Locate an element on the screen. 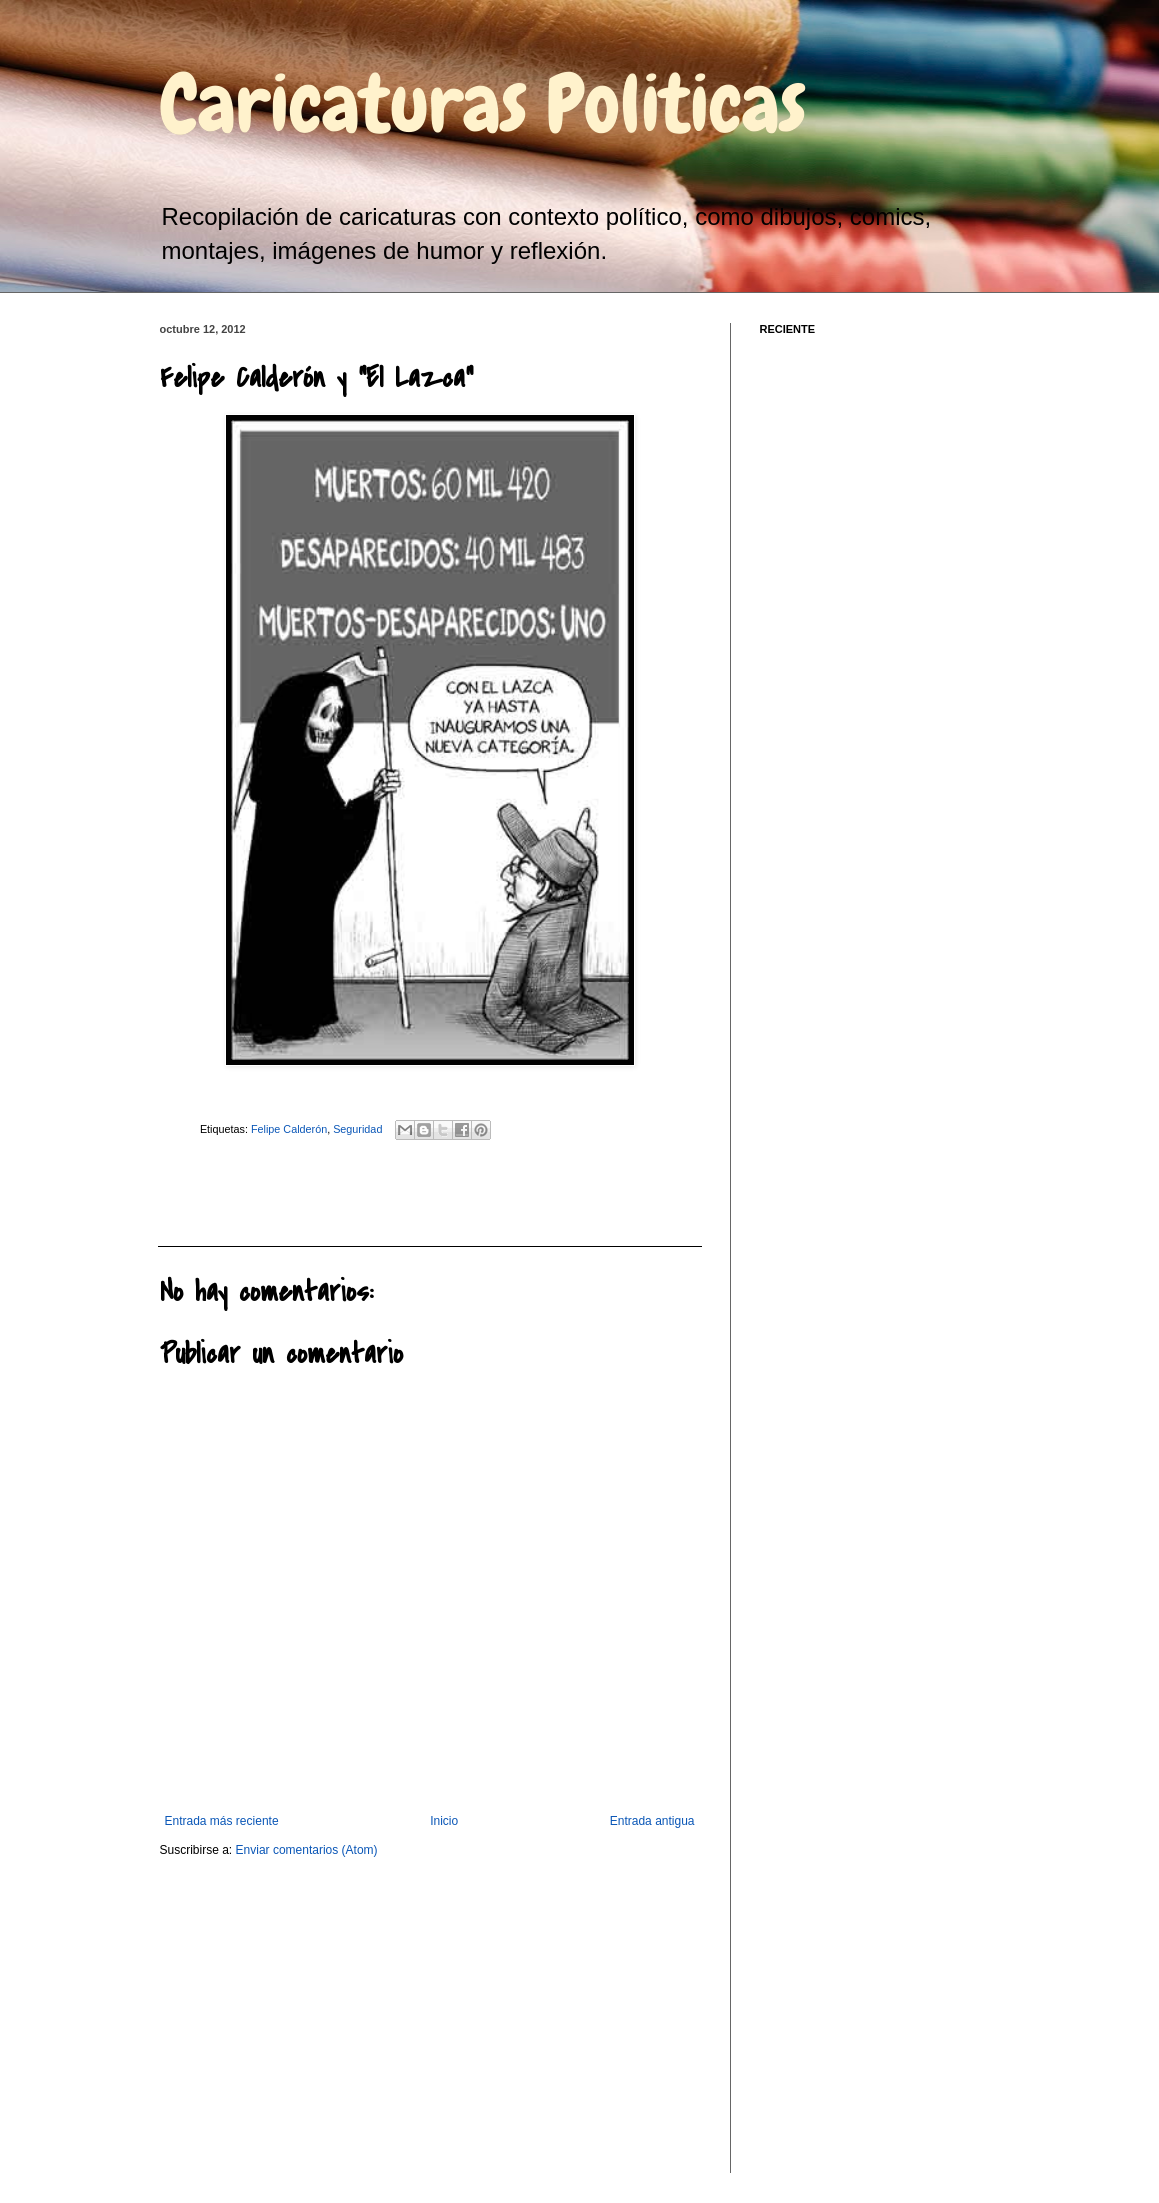 This screenshot has width=1159, height=2203. Seguridad is located at coordinates (357, 1129).